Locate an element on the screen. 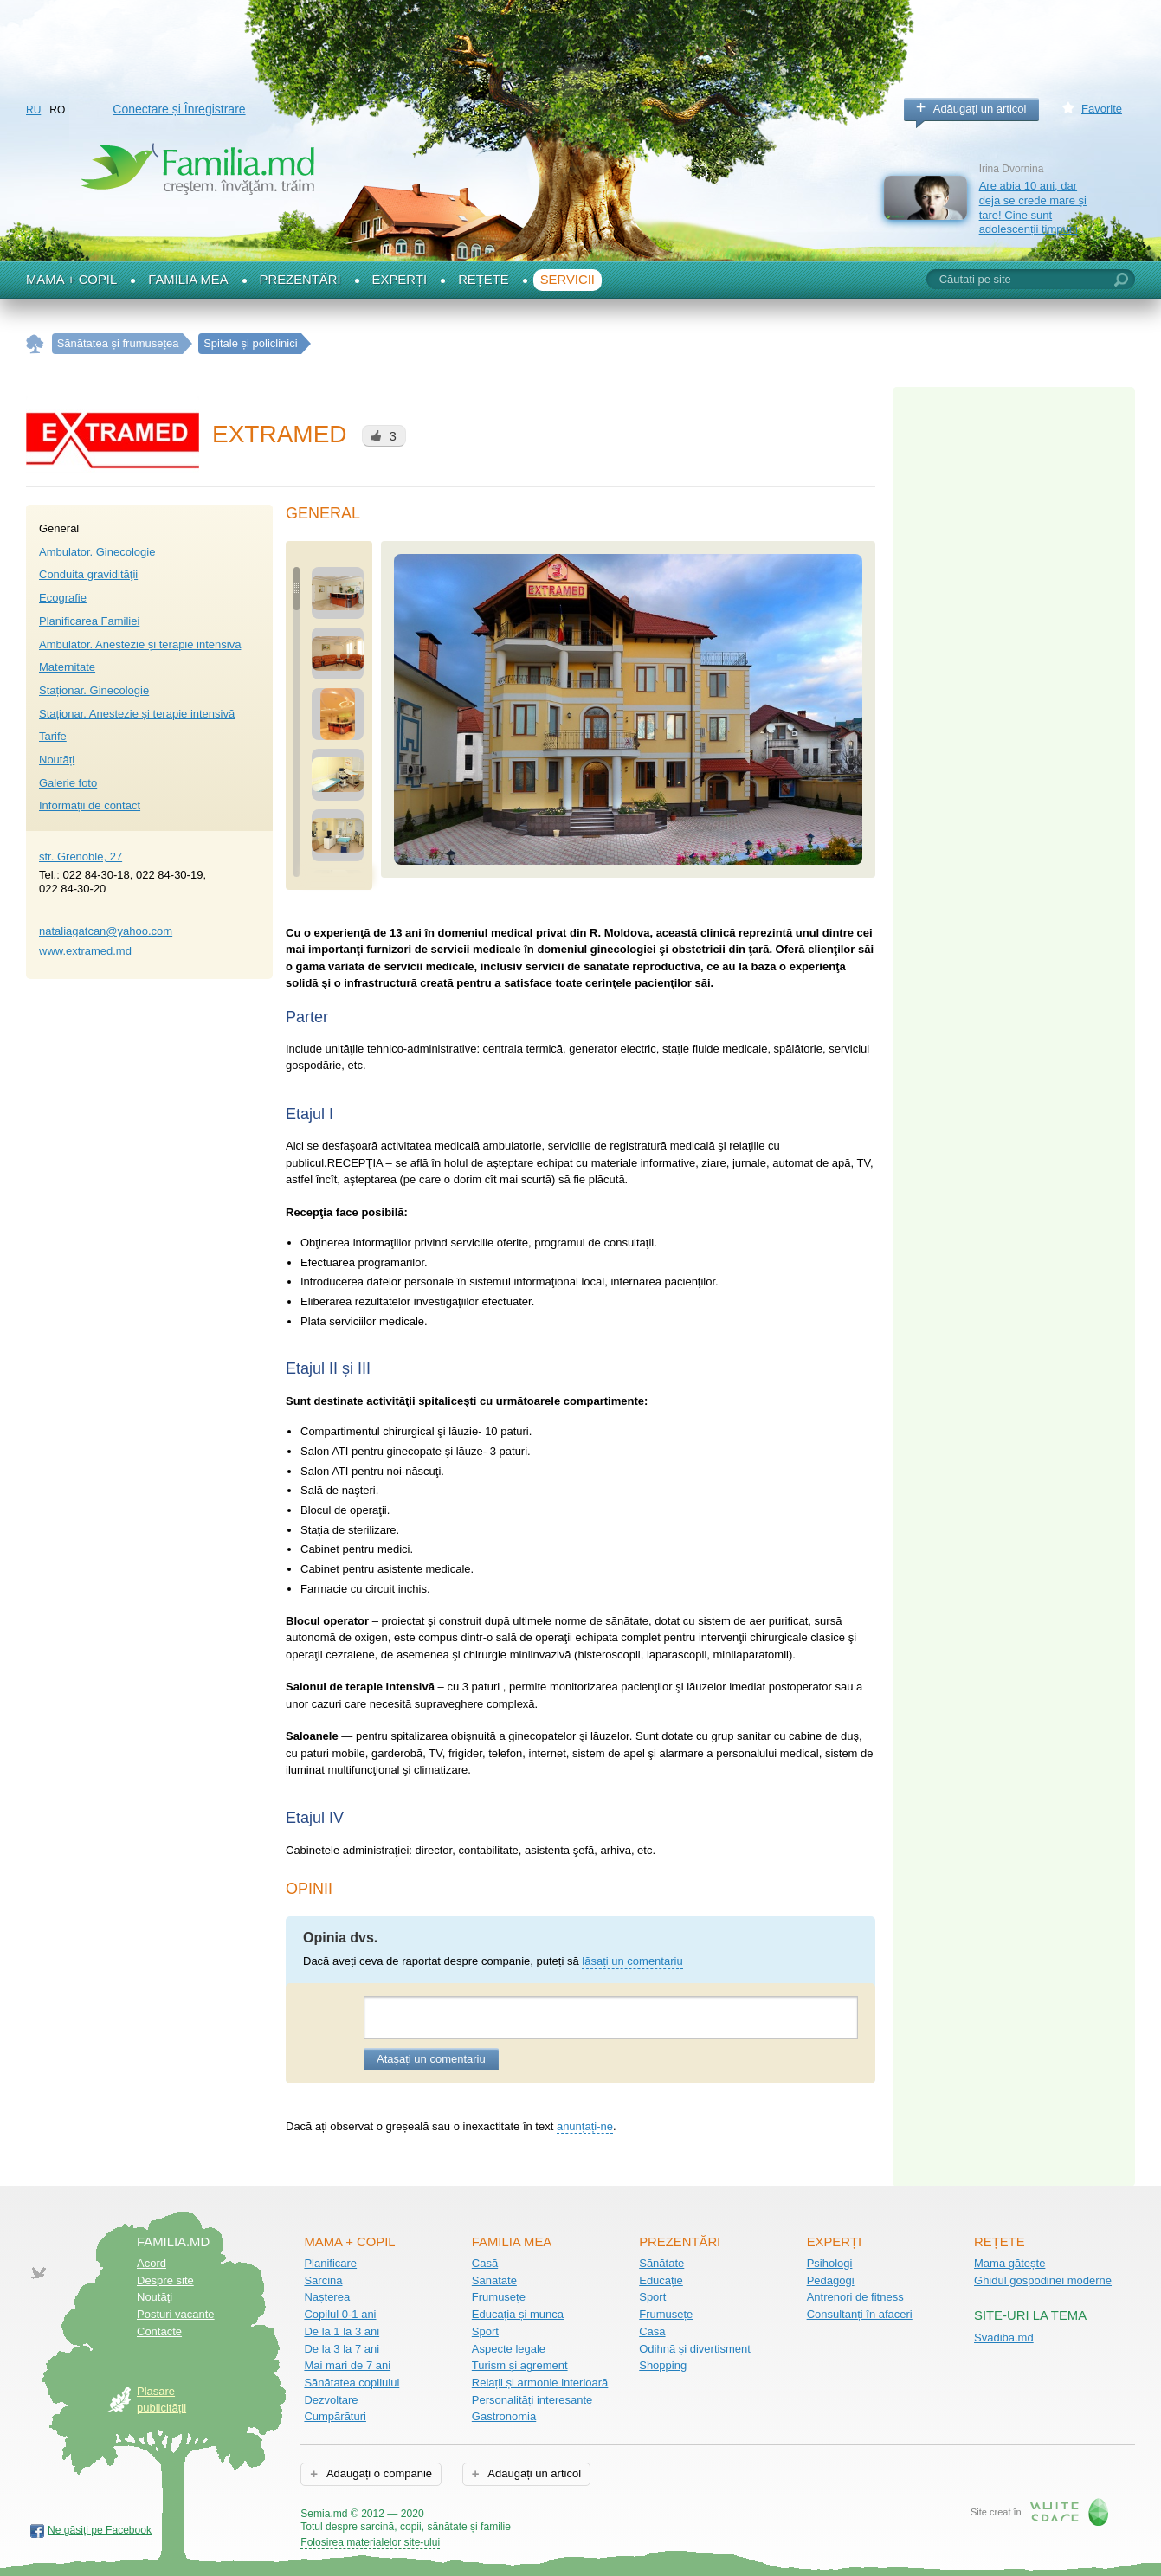 The height and width of the screenshot is (2576, 1161). Noutăți is located at coordinates (56, 759).